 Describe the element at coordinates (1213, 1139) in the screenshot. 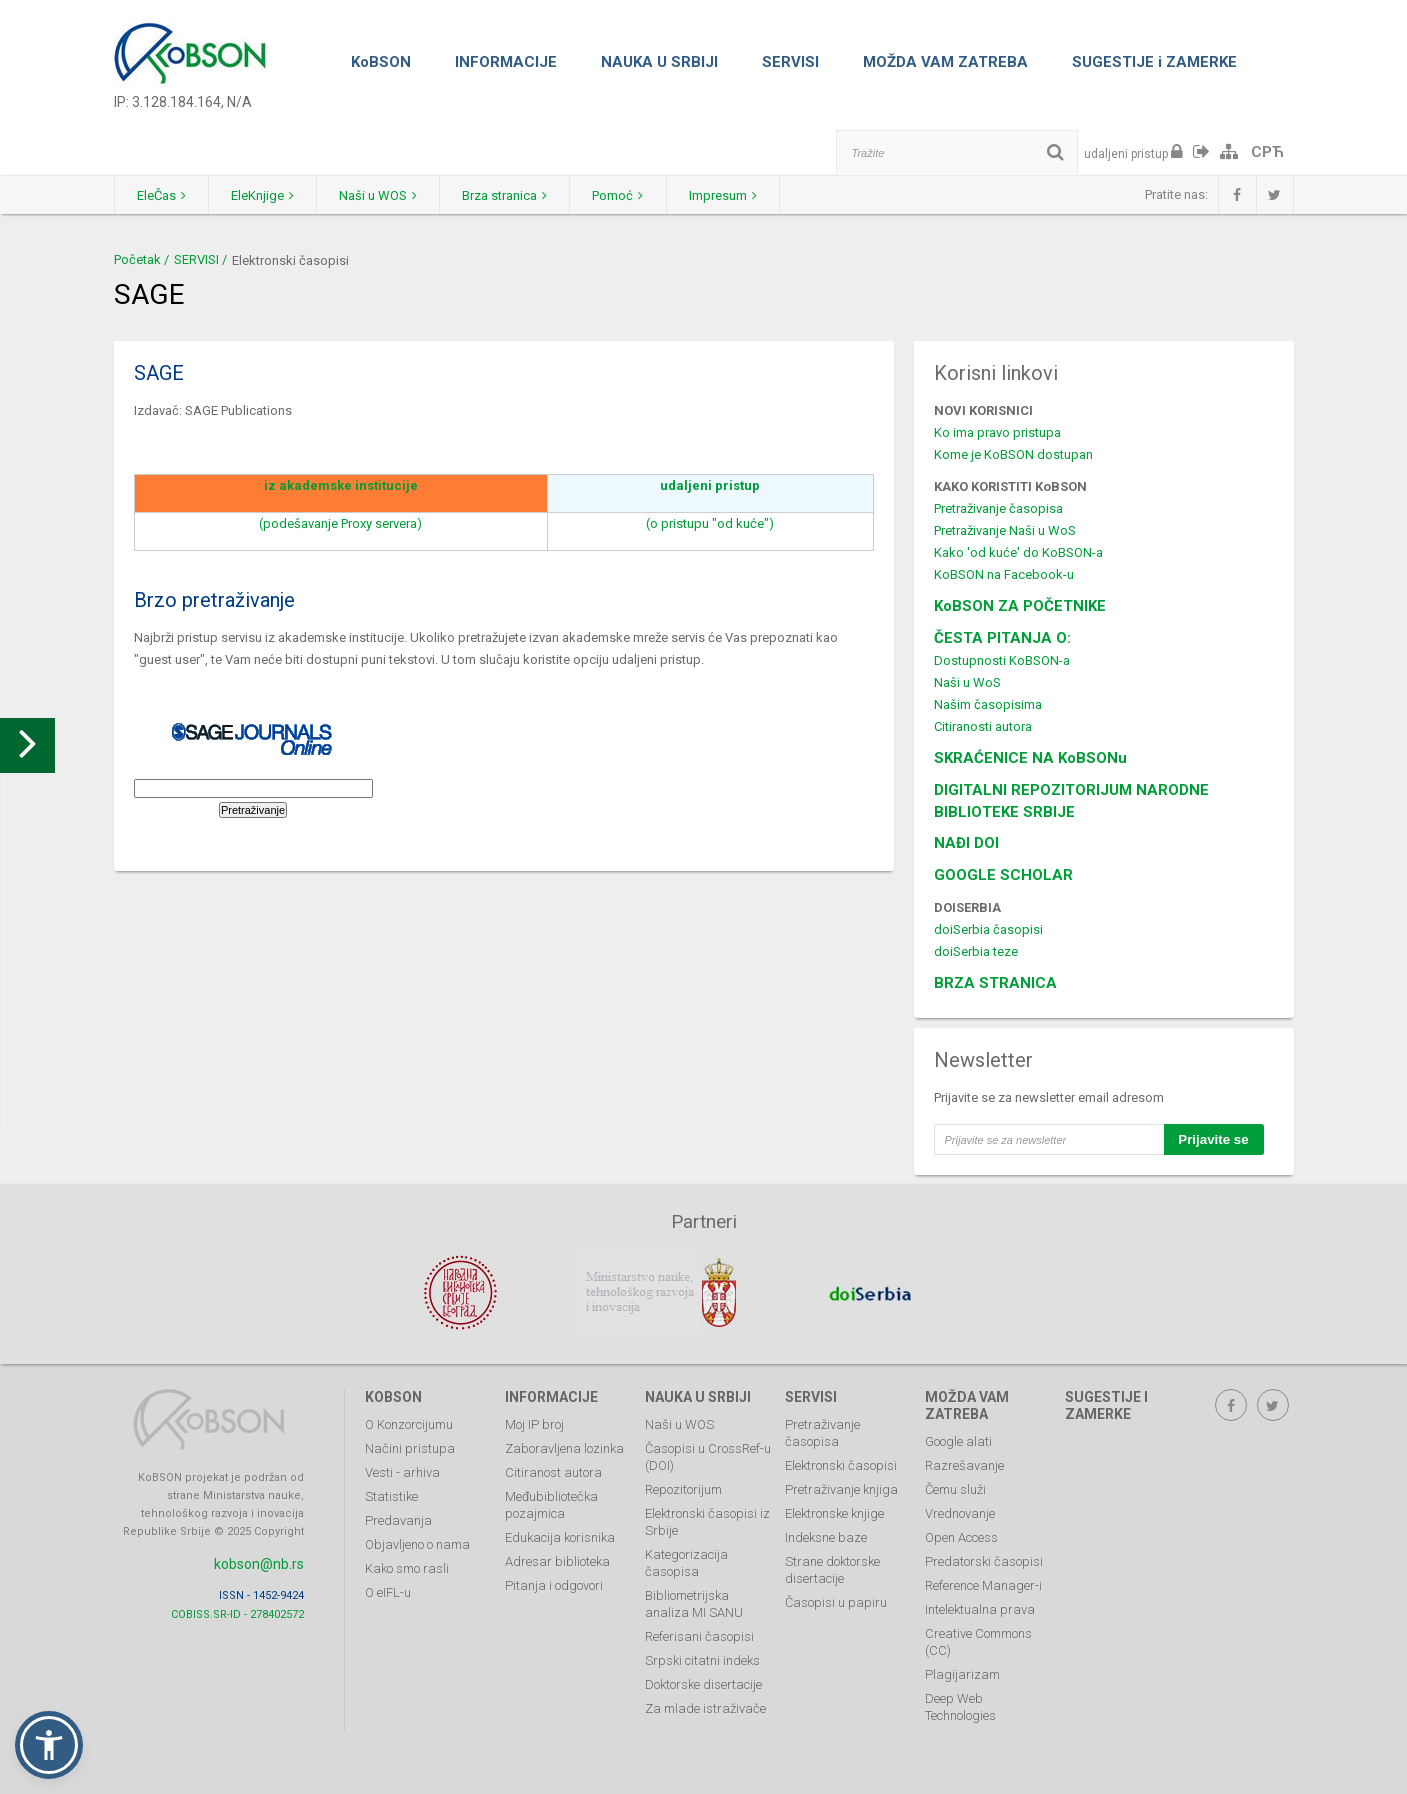

I see `Prijavite se` at that location.